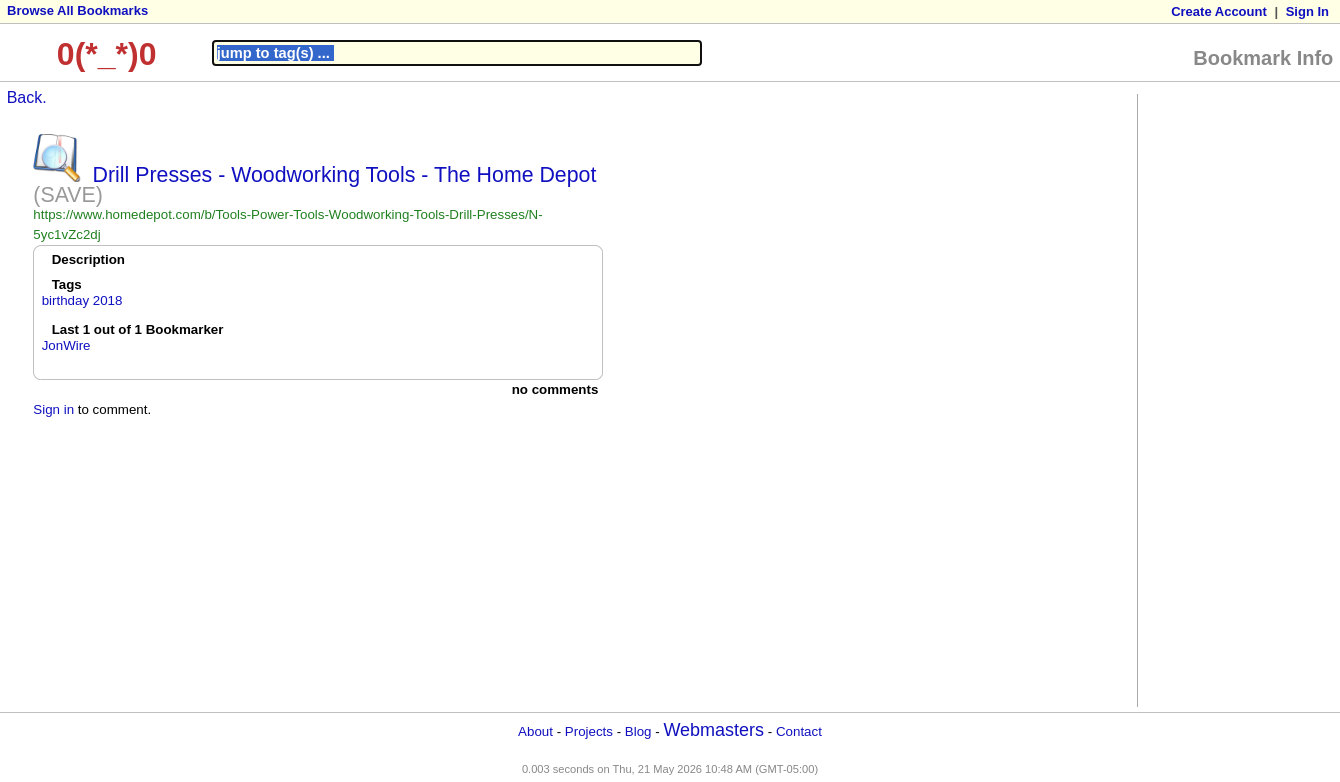  Describe the element at coordinates (799, 731) in the screenshot. I see `Contact` at that location.